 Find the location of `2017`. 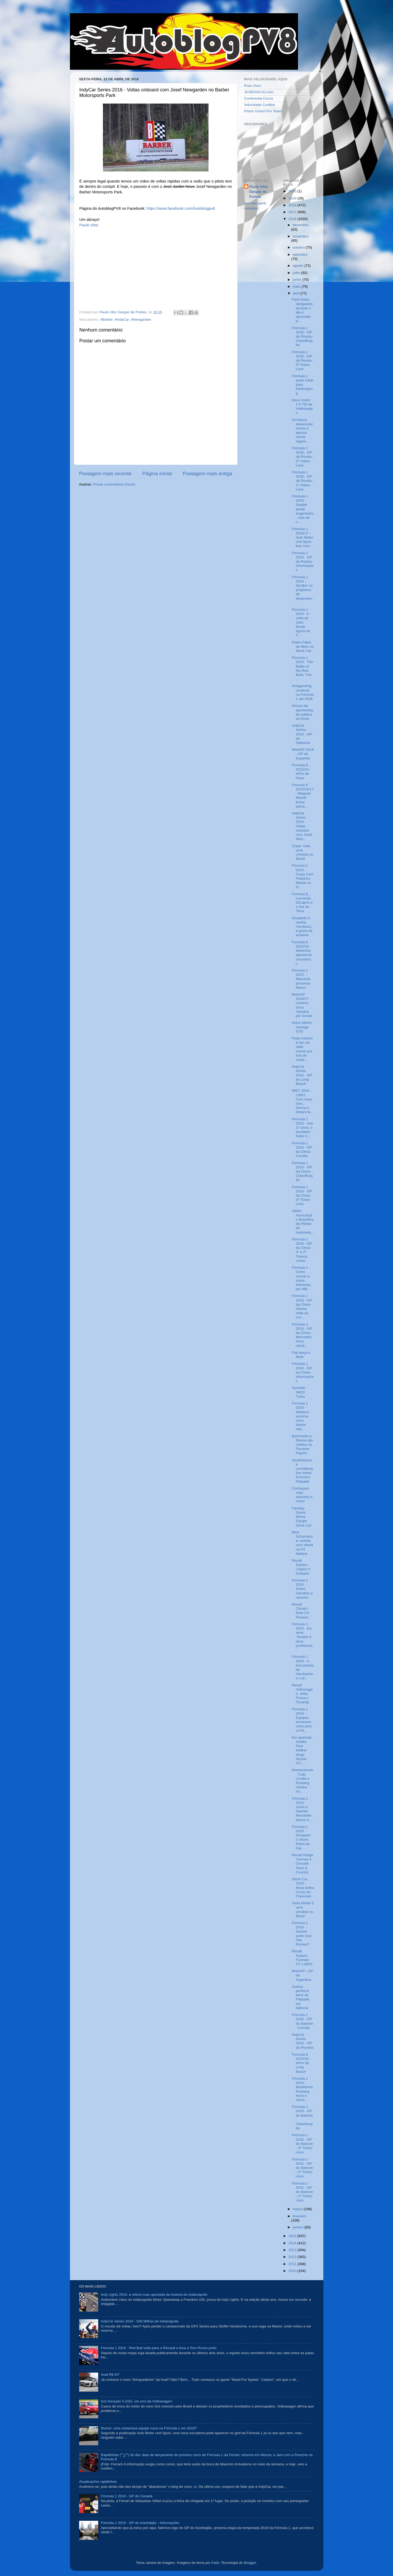

2017 is located at coordinates (292, 212).